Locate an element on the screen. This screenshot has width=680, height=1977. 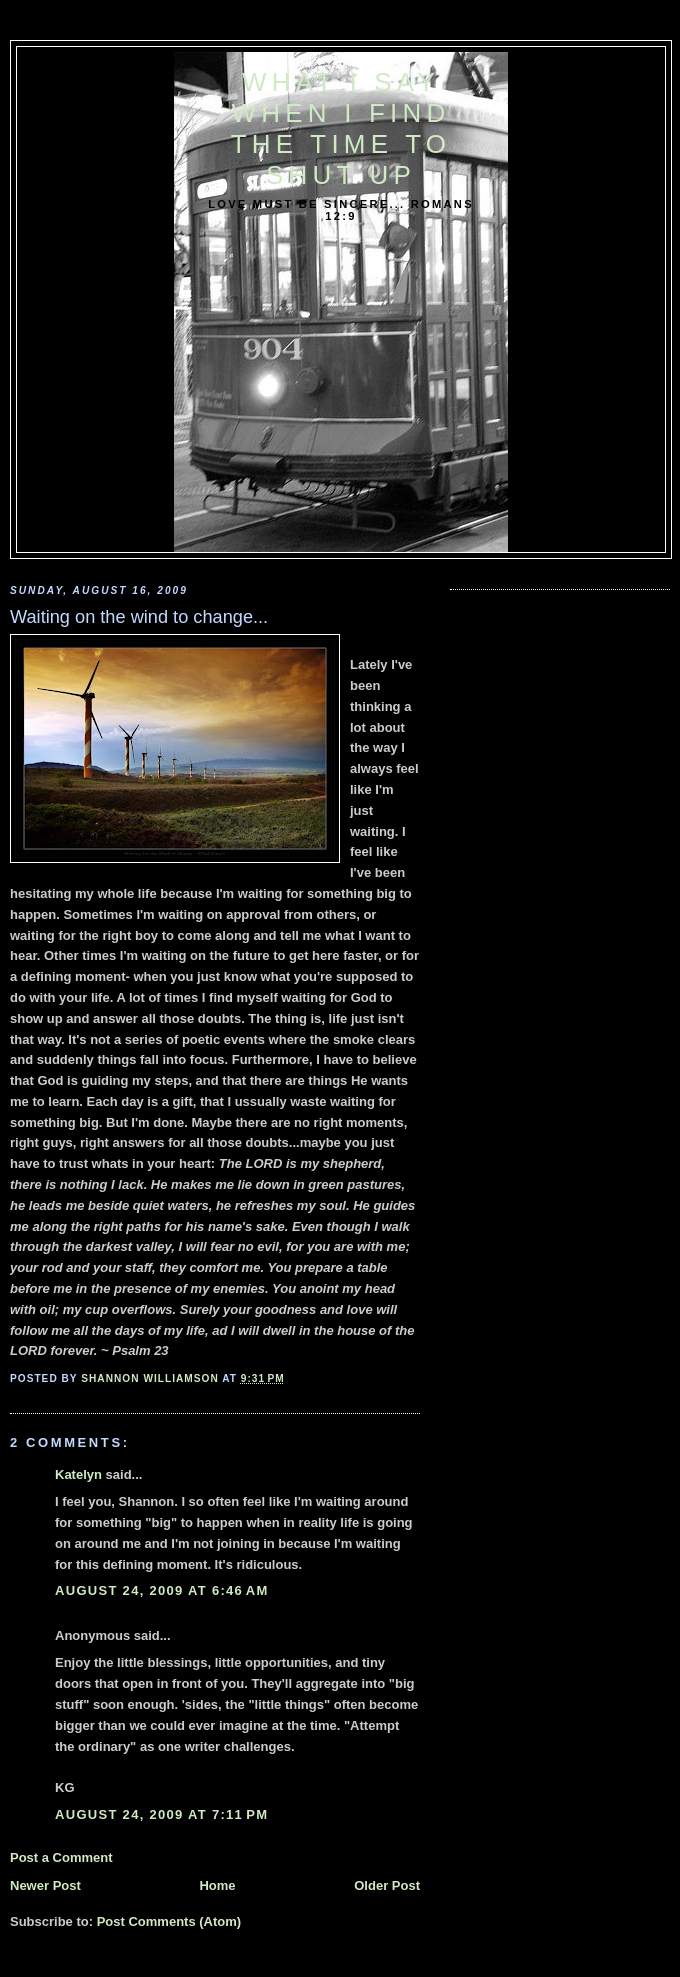
Home is located at coordinates (217, 1885).